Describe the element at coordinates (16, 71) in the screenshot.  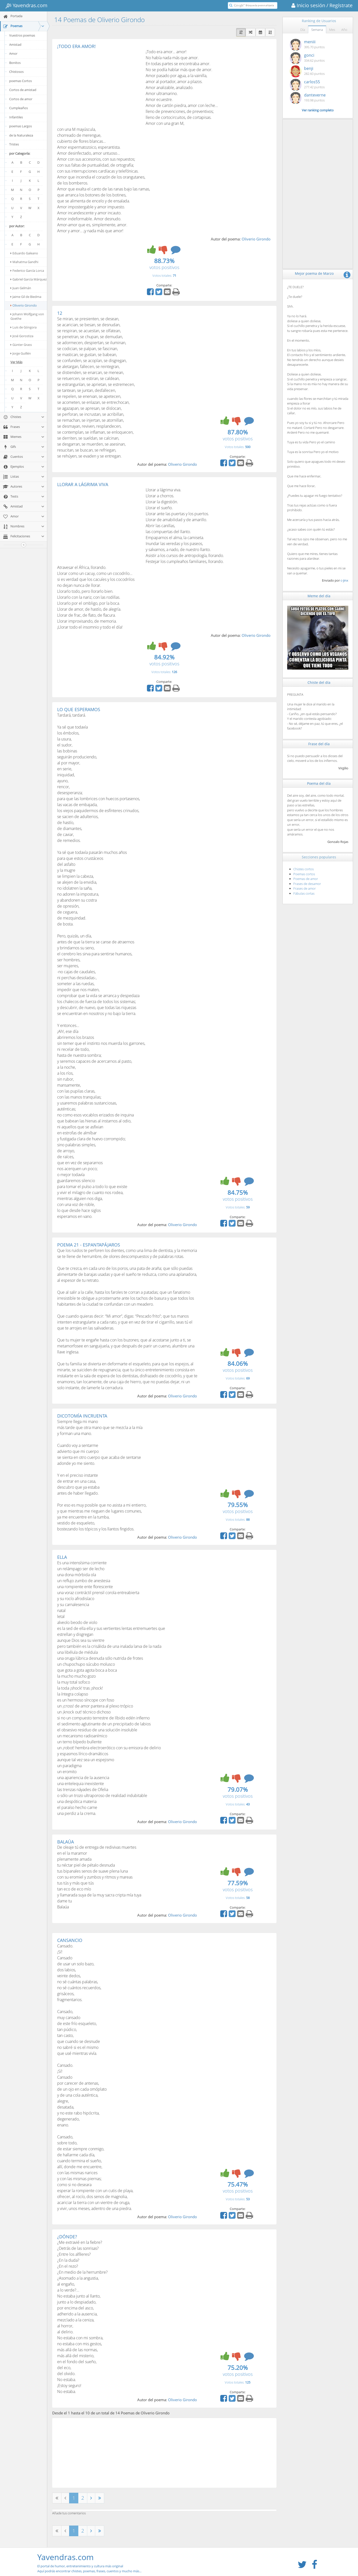
I see `Chistosos` at that location.